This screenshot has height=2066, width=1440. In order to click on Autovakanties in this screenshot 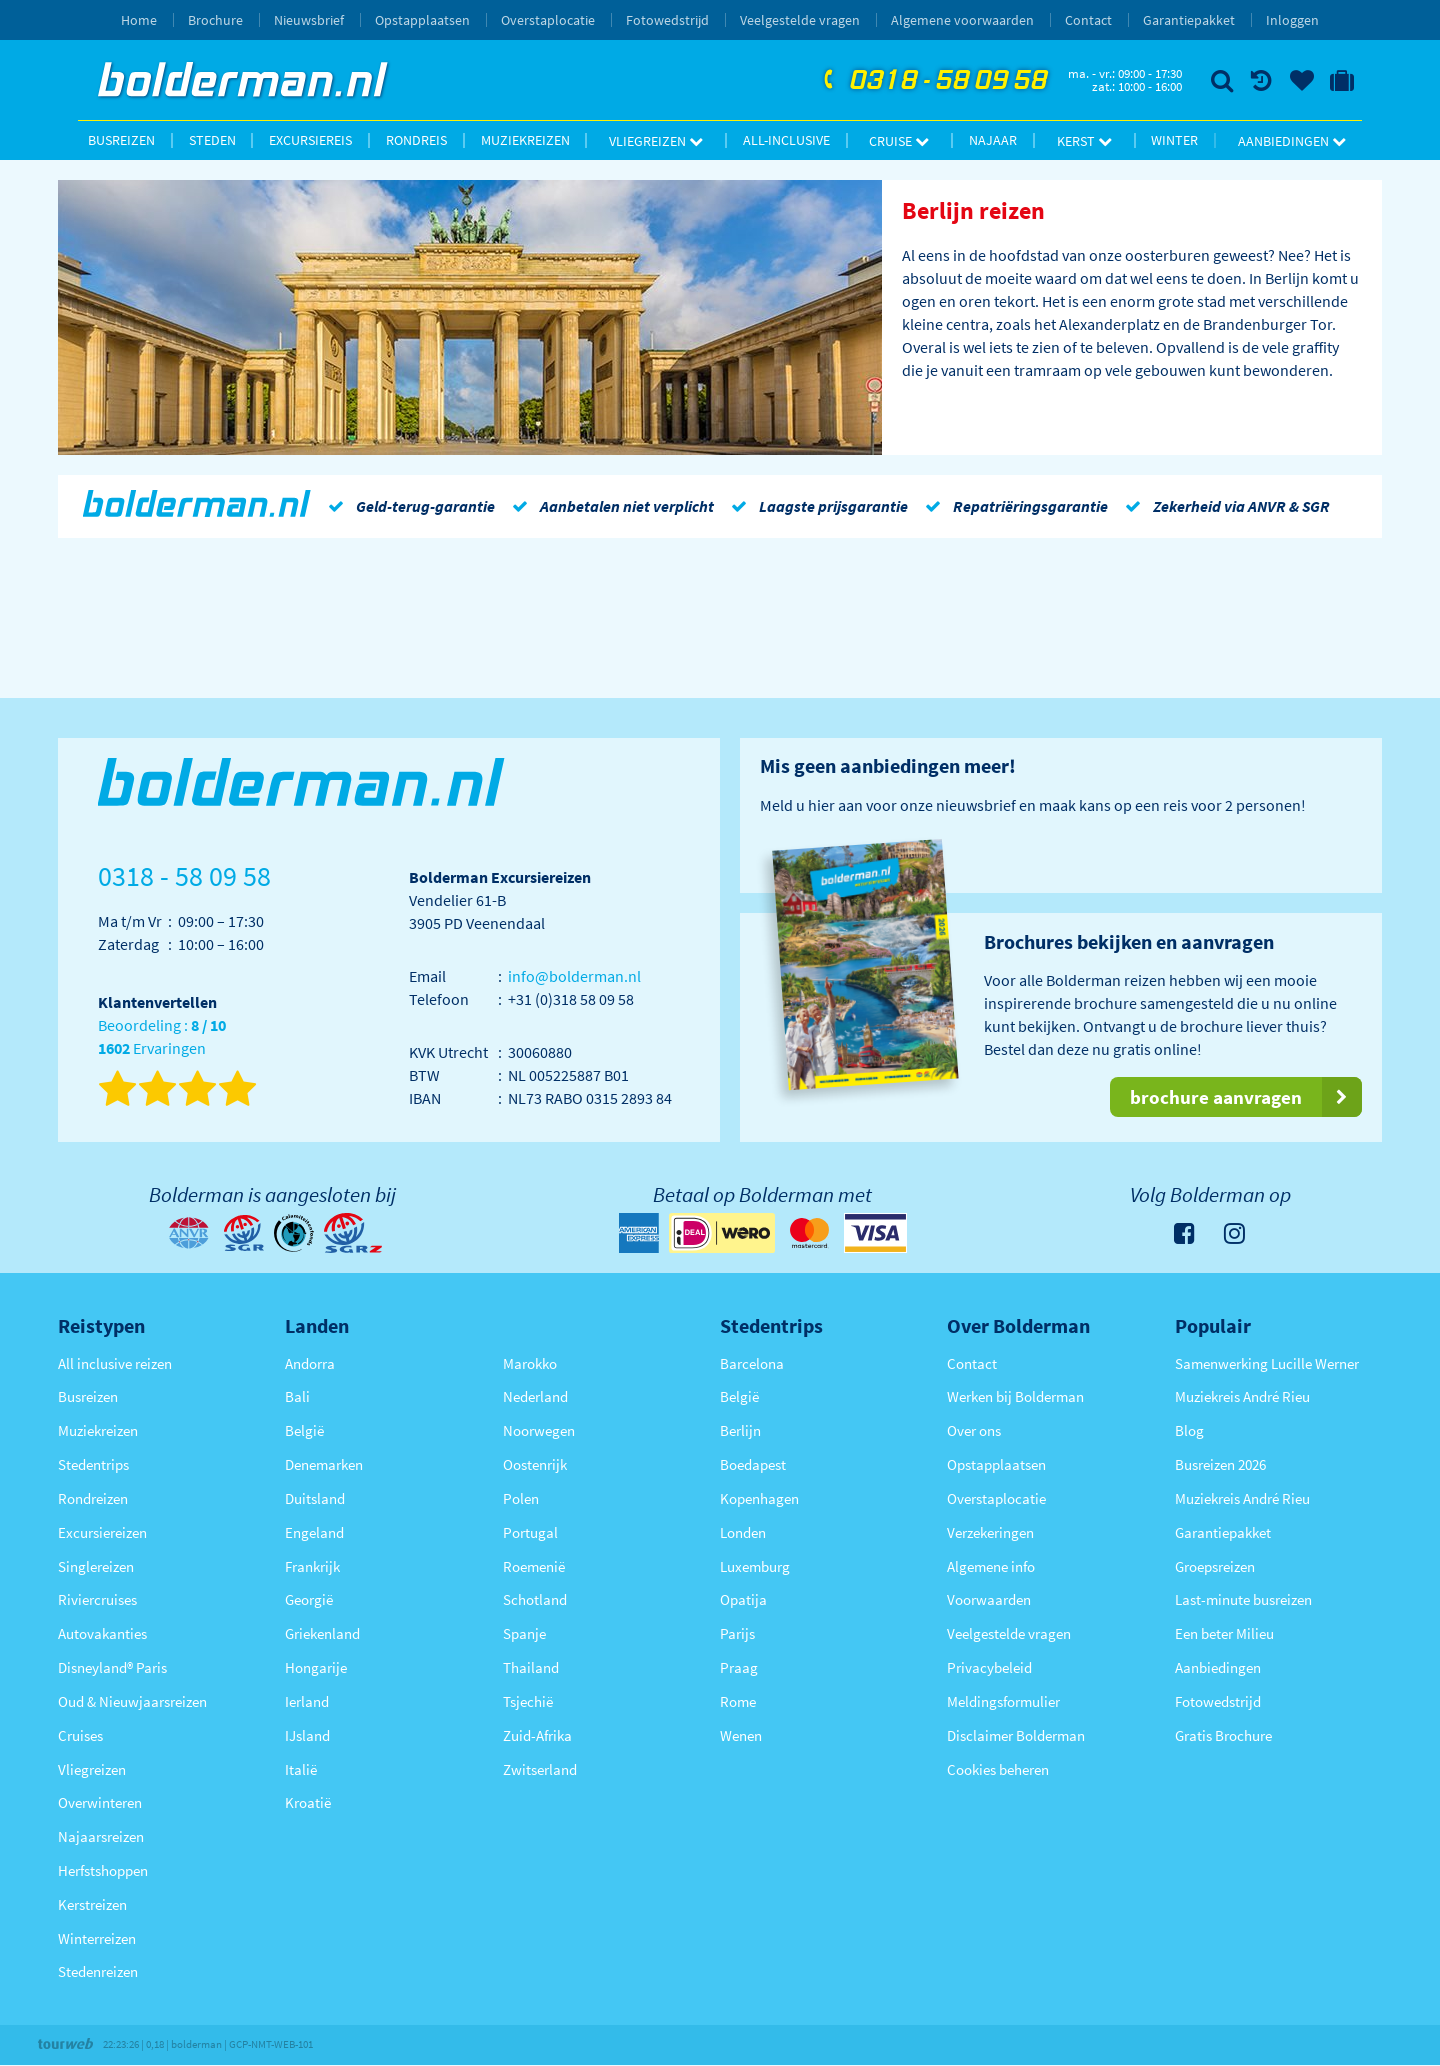, I will do `click(102, 1633)`.